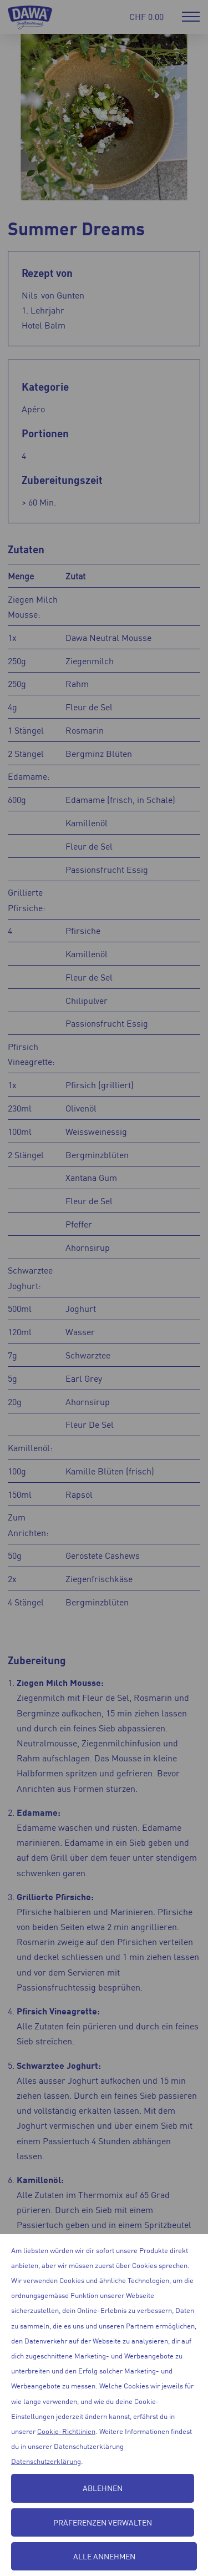 This screenshot has height=2576, width=208. I want to click on Cookie-Richtlinien, so click(66, 2431).